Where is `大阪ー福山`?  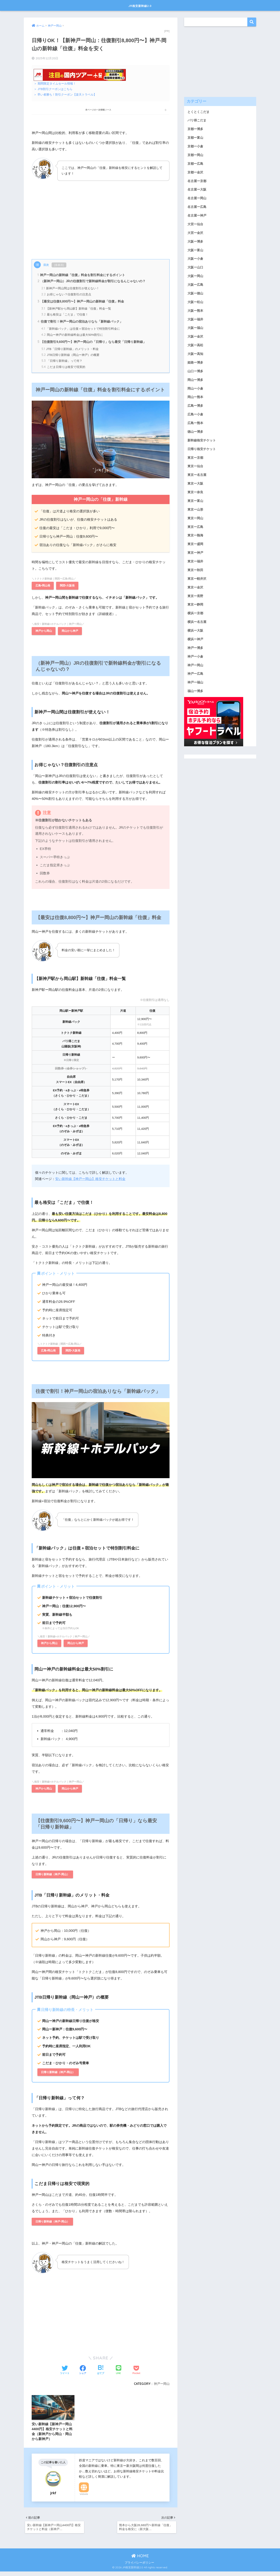
大阪ー福山 is located at coordinates (195, 332).